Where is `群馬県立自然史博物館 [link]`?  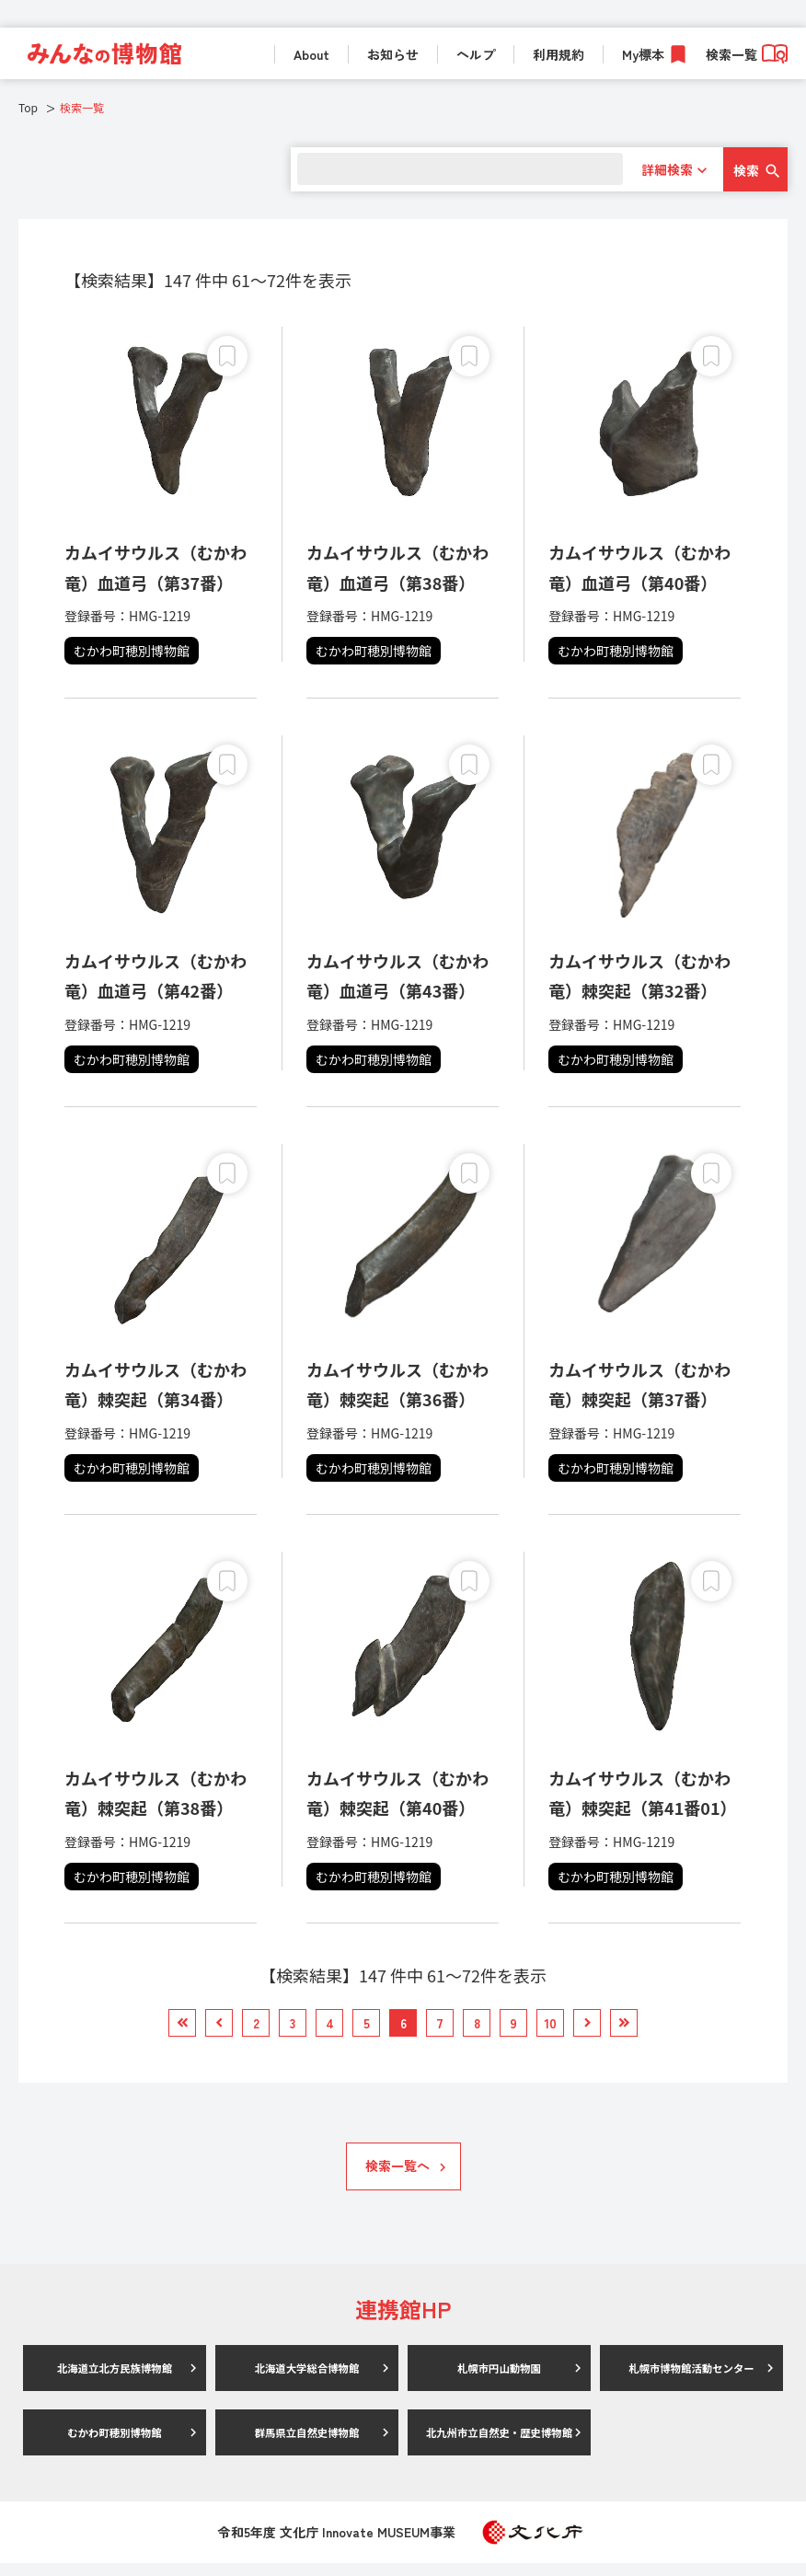
群馬県立自然史博物館 [link] is located at coordinates (307, 2445).